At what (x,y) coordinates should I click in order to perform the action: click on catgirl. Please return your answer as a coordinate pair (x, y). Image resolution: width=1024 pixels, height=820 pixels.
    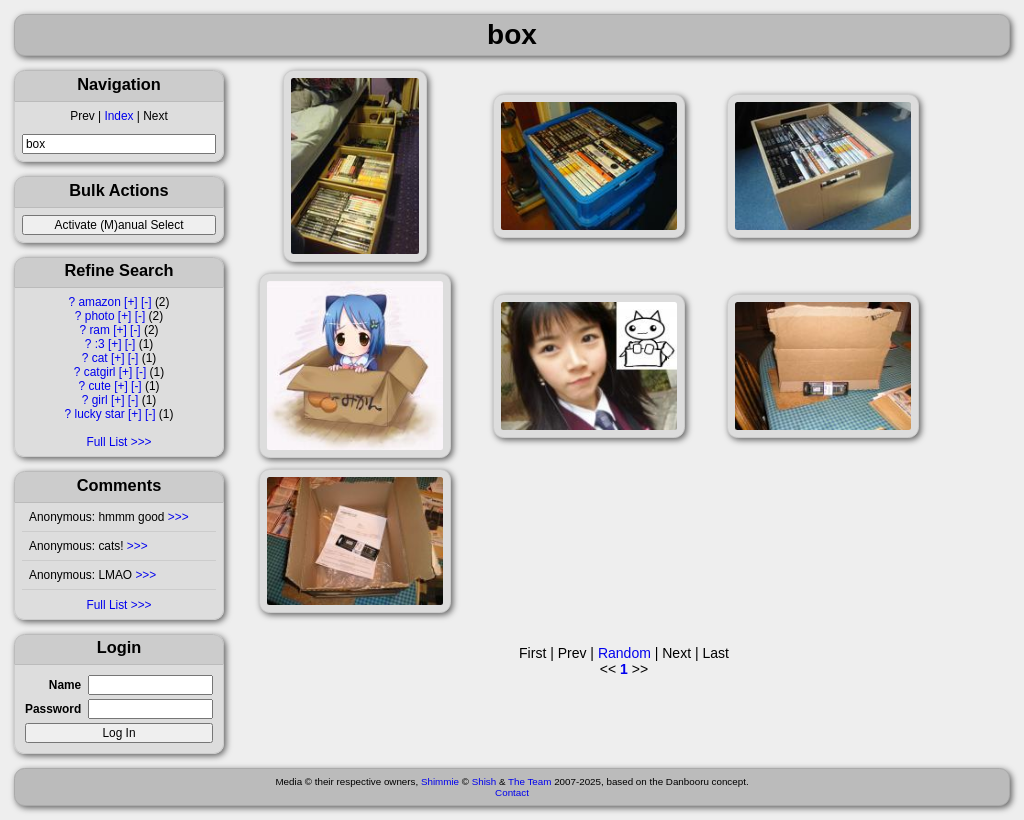
    Looking at the image, I should click on (100, 372).